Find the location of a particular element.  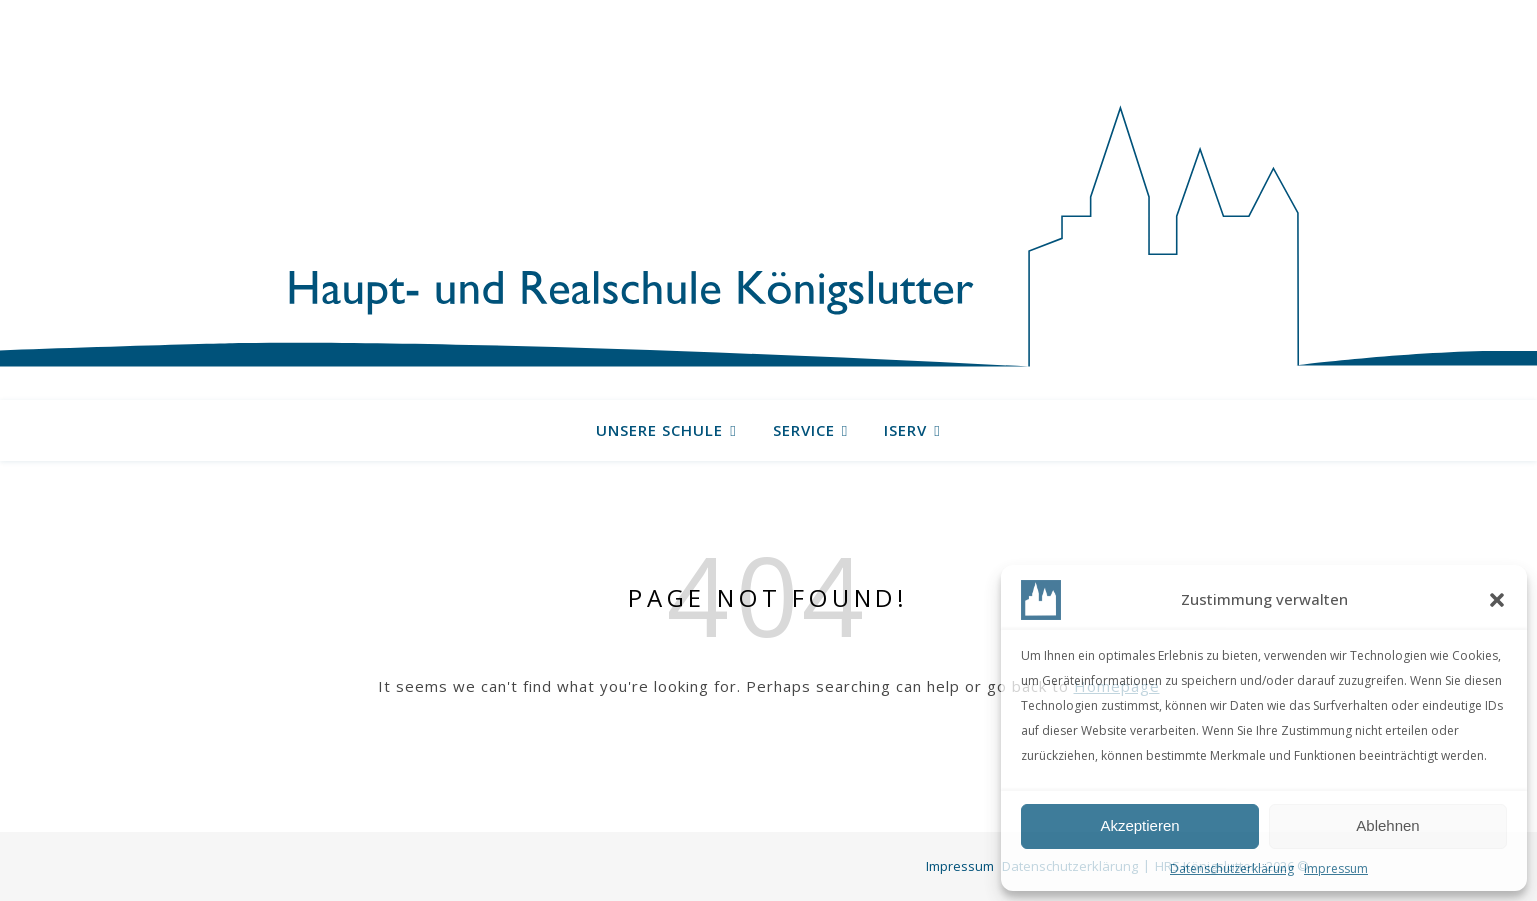

Ablehnen is located at coordinates (1387, 825).